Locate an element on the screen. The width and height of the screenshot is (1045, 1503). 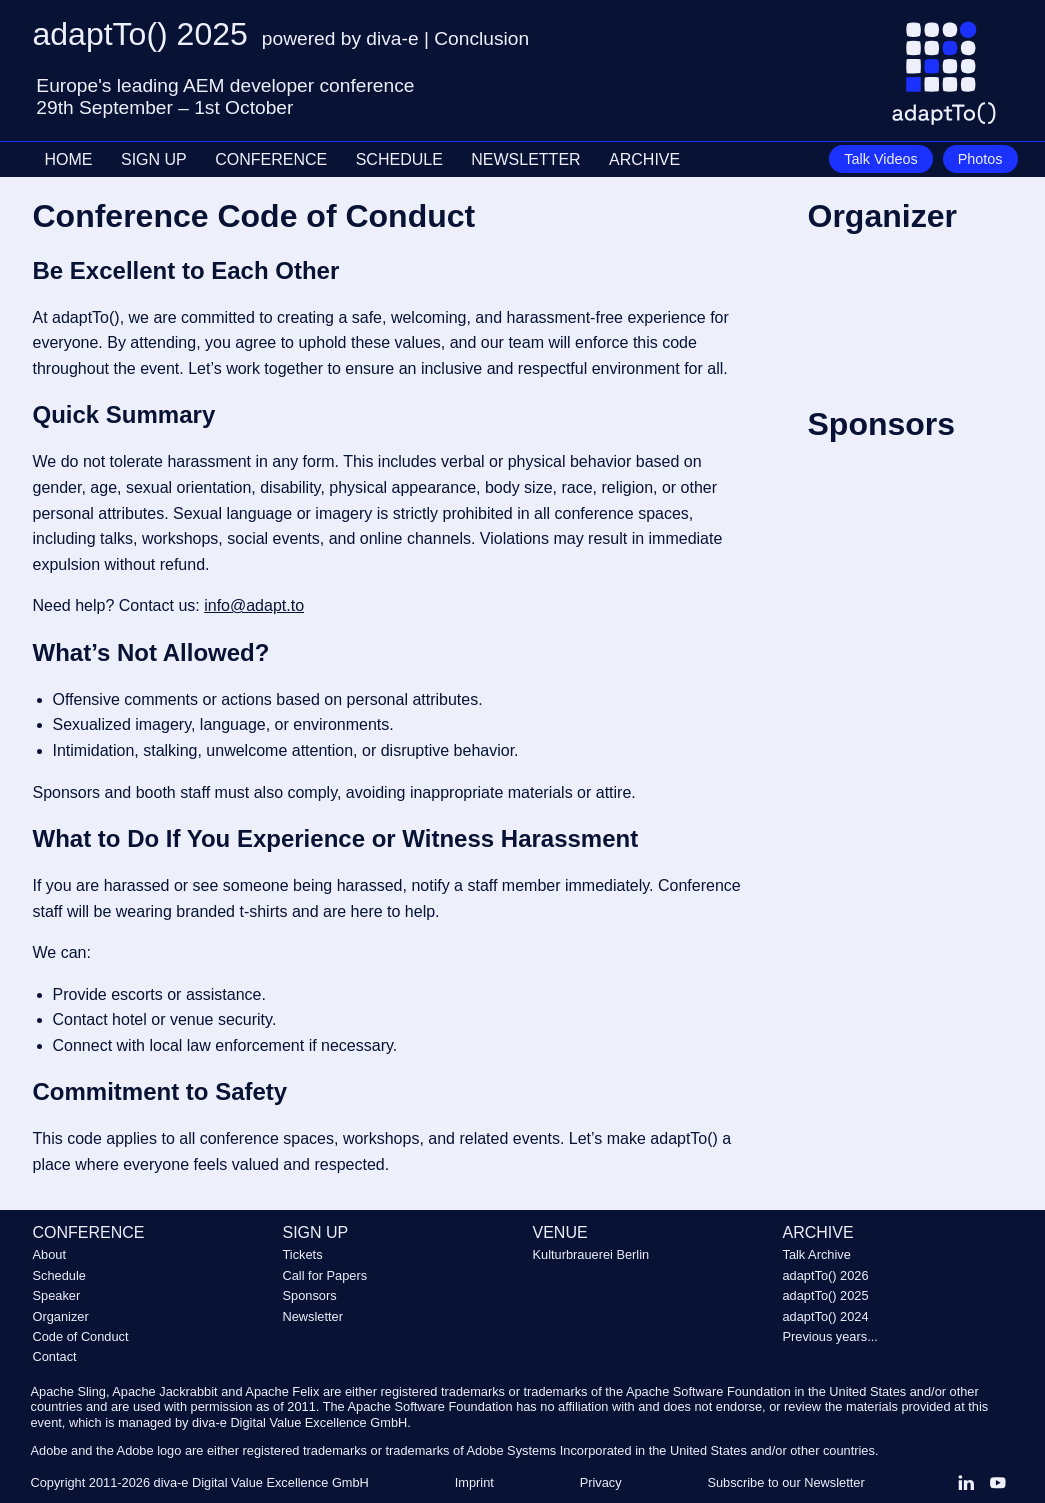
Previous years... is located at coordinates (830, 1336).